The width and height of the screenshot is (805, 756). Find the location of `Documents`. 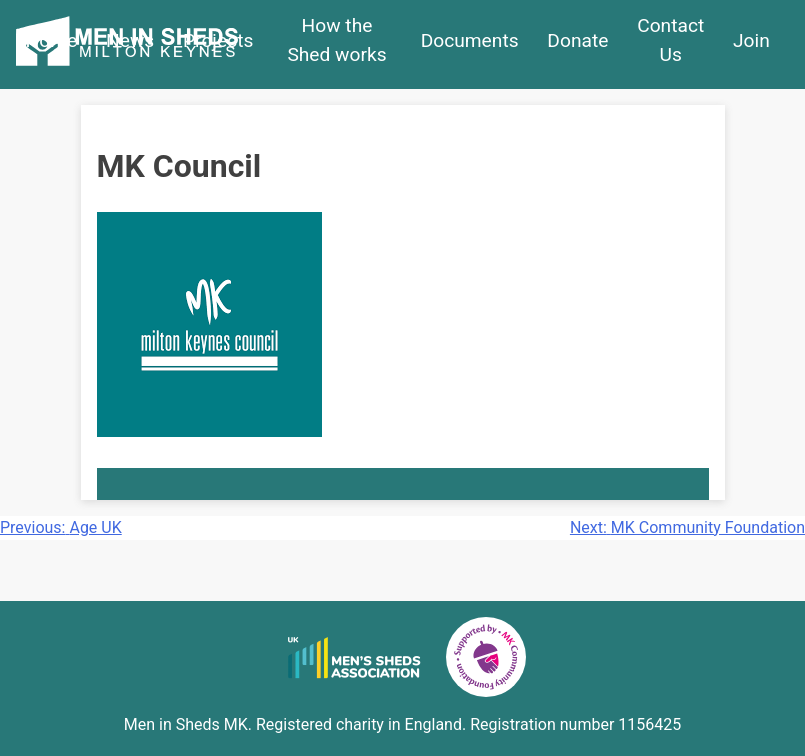

Documents is located at coordinates (470, 40).